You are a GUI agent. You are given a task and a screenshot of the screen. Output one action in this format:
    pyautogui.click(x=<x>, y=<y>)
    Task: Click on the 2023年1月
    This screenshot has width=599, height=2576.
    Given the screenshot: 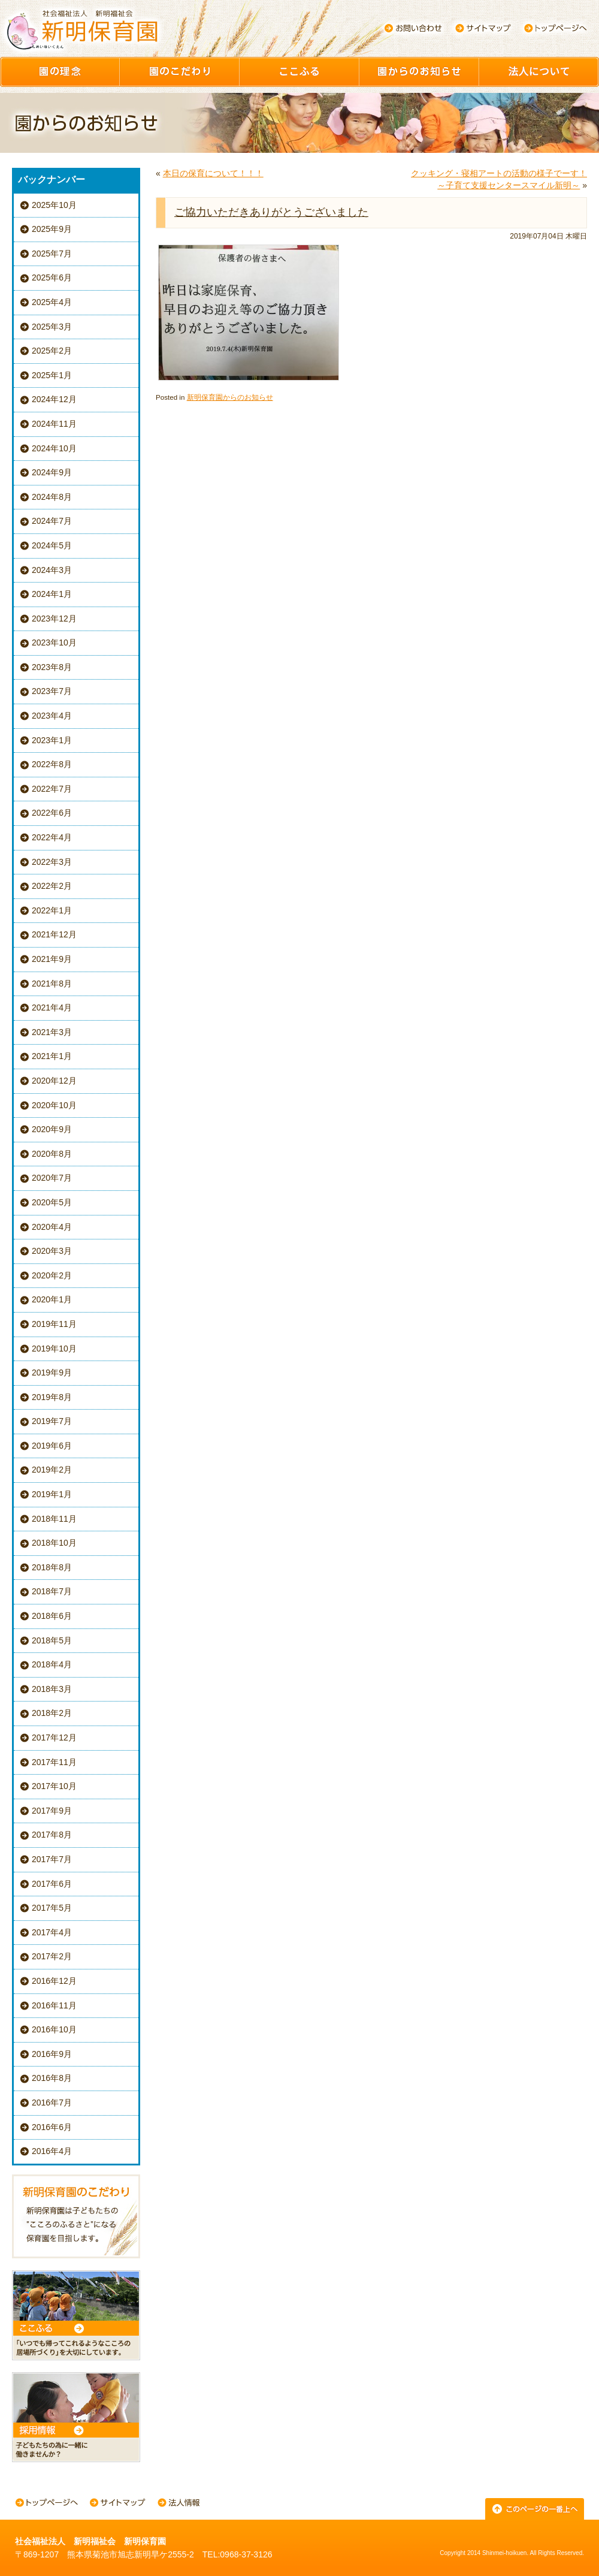 What is the action you would take?
    pyautogui.click(x=52, y=740)
    